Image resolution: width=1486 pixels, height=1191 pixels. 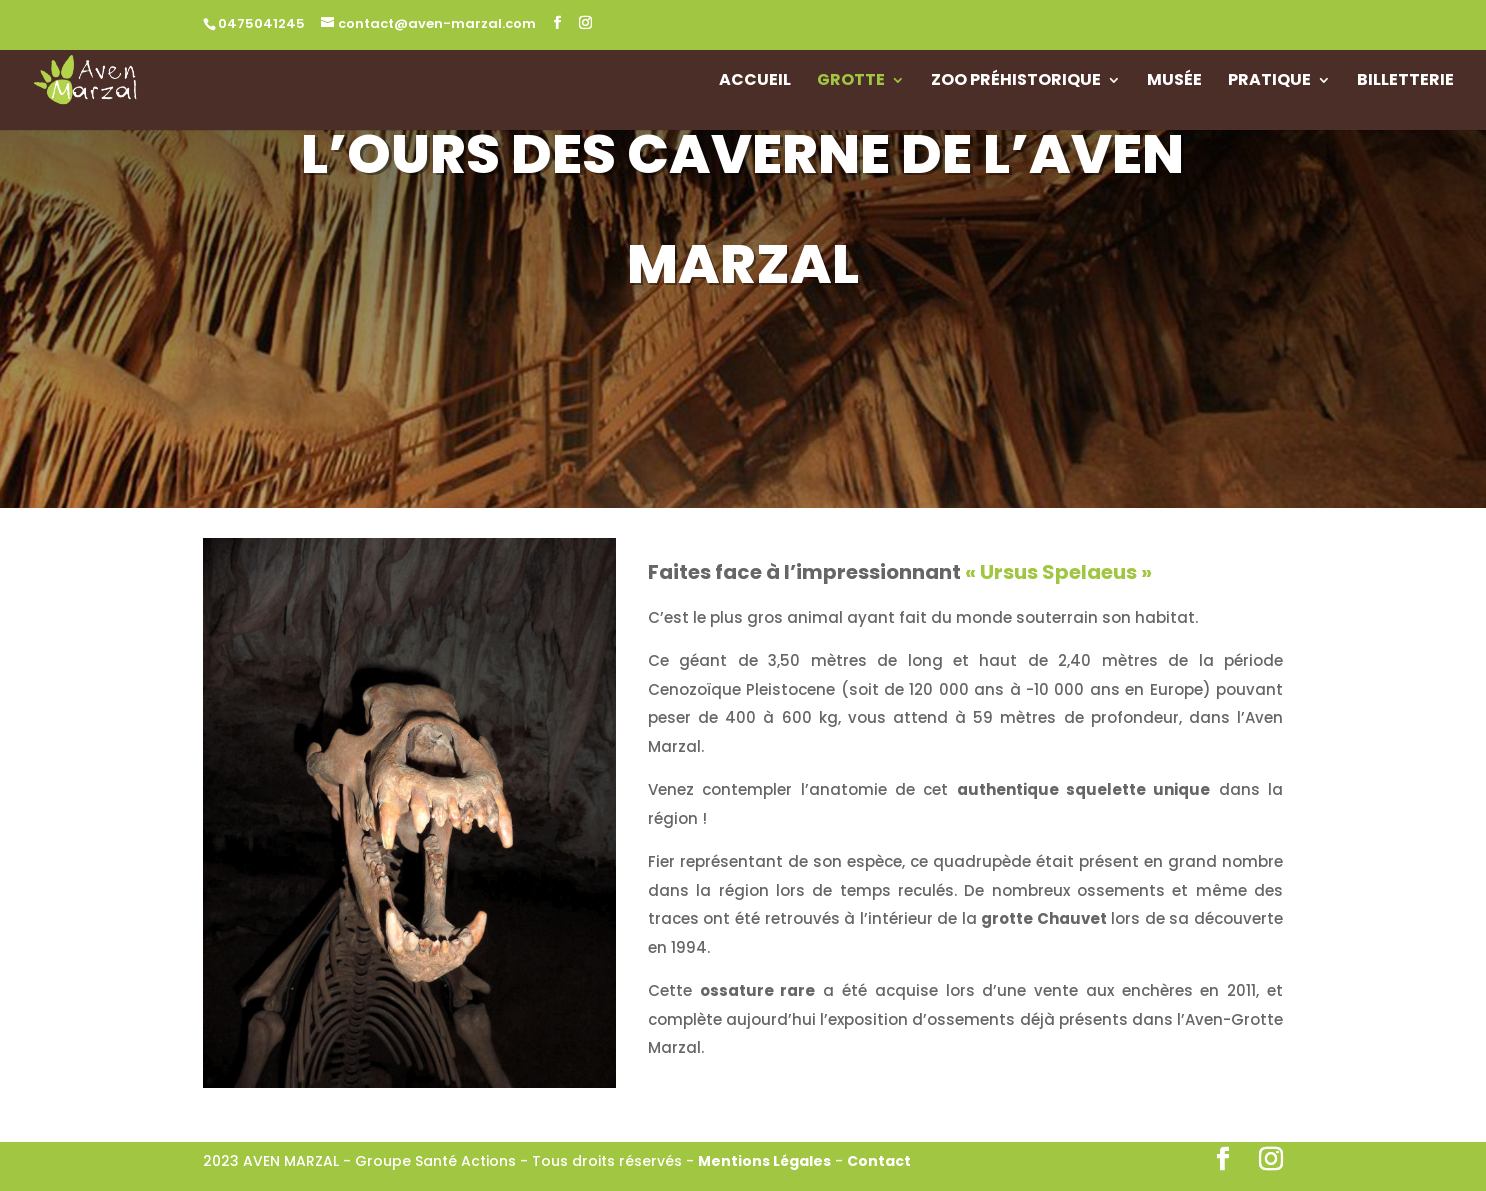 What do you see at coordinates (764, 1161) in the screenshot?
I see `Mentions Légales` at bounding box center [764, 1161].